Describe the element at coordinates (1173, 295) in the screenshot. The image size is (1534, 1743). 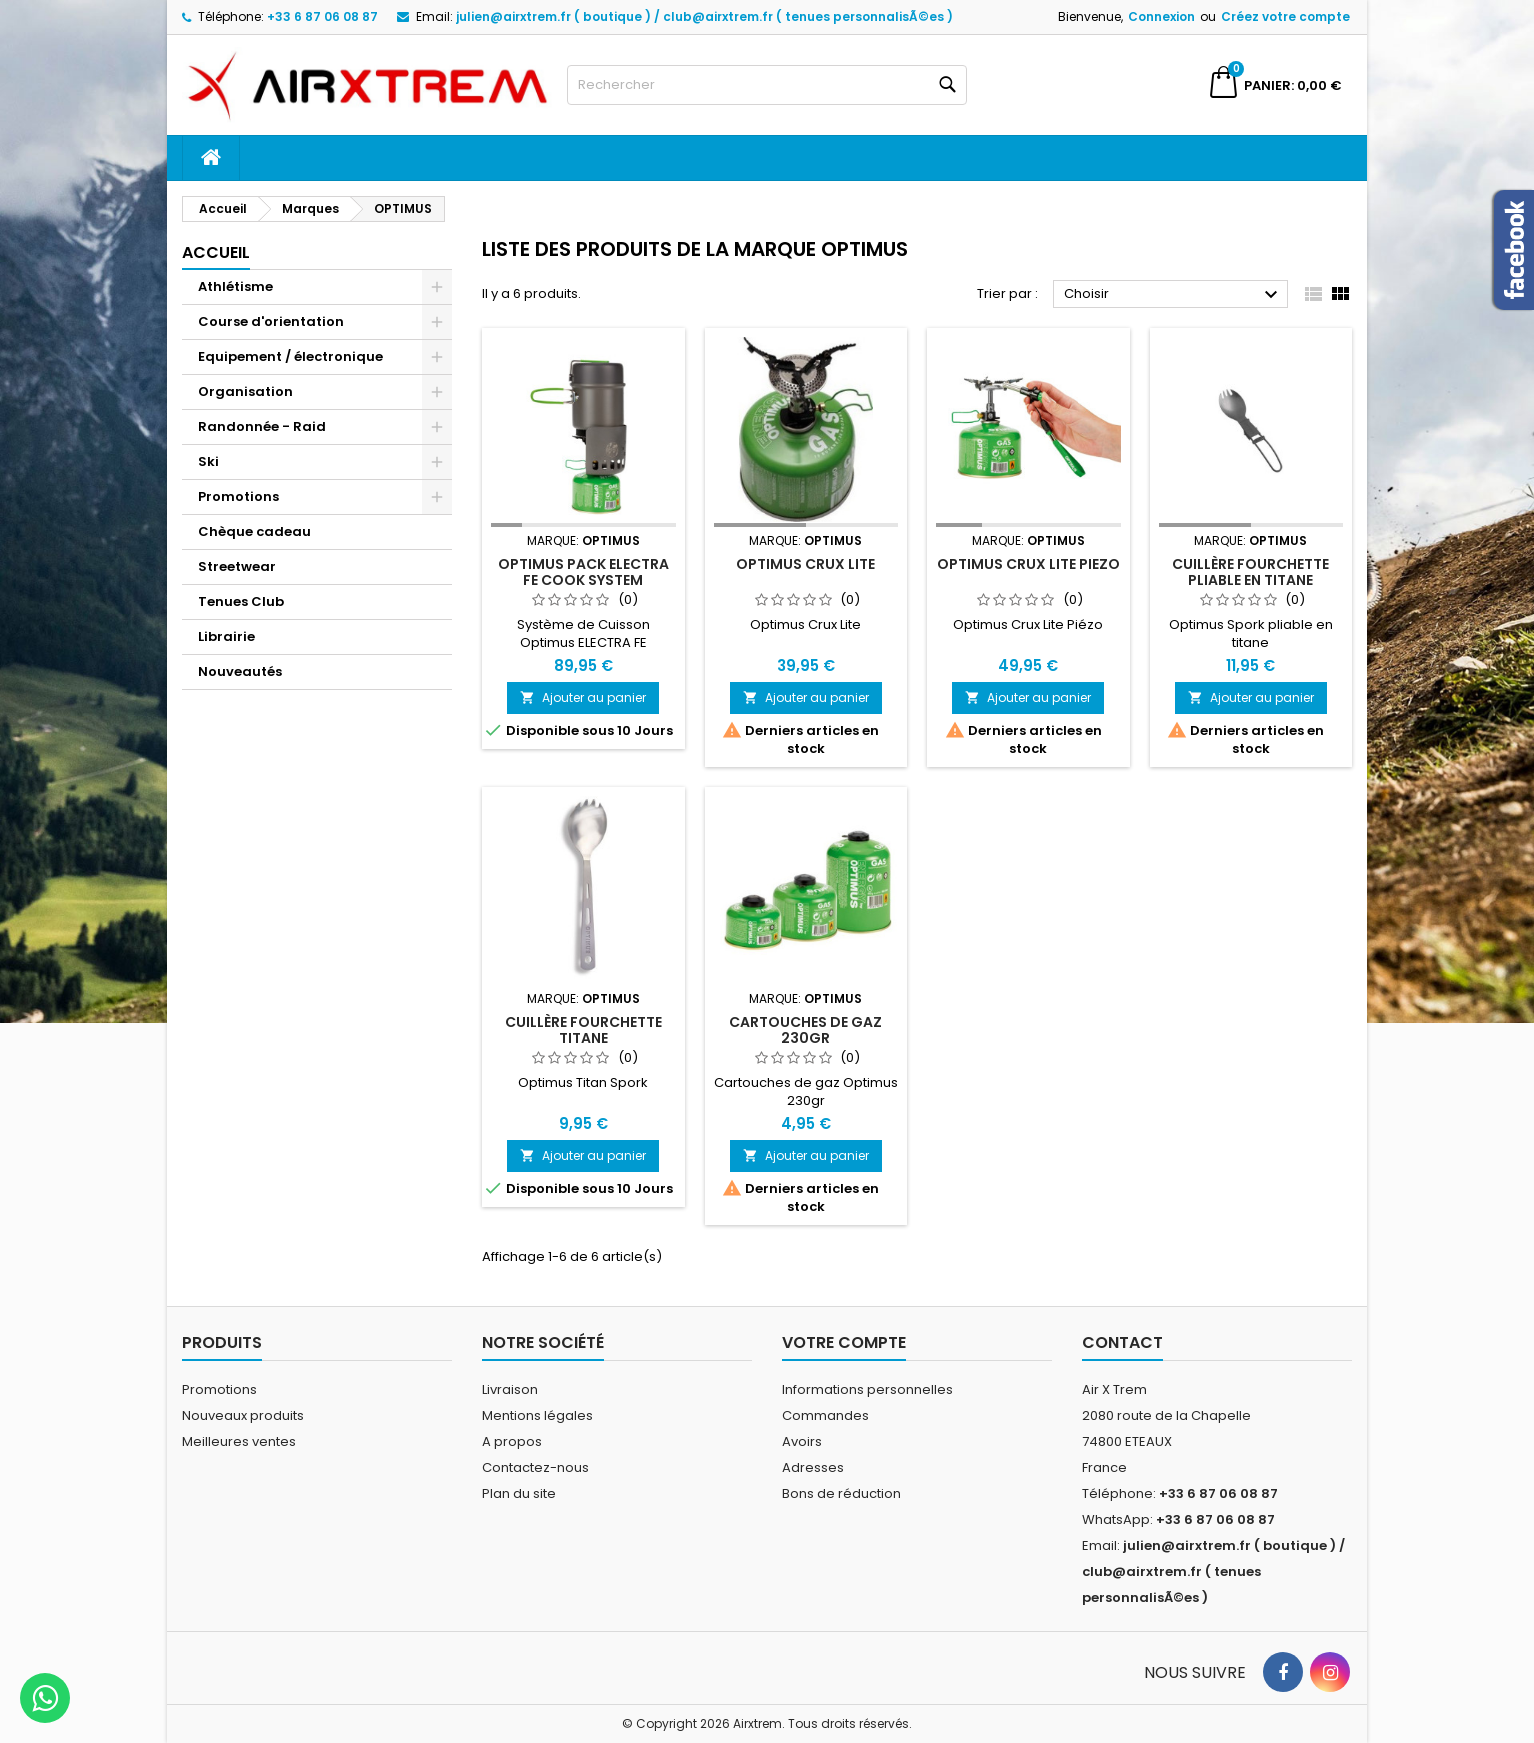
I see `Choisir` at that location.